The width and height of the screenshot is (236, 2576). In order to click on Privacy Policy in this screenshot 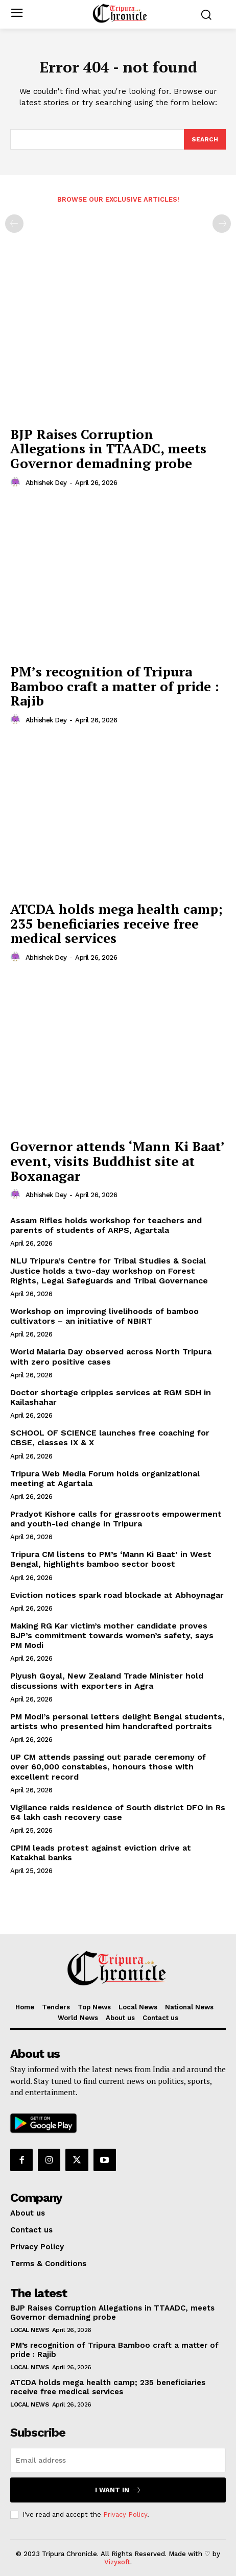, I will do `click(125, 2514)`.